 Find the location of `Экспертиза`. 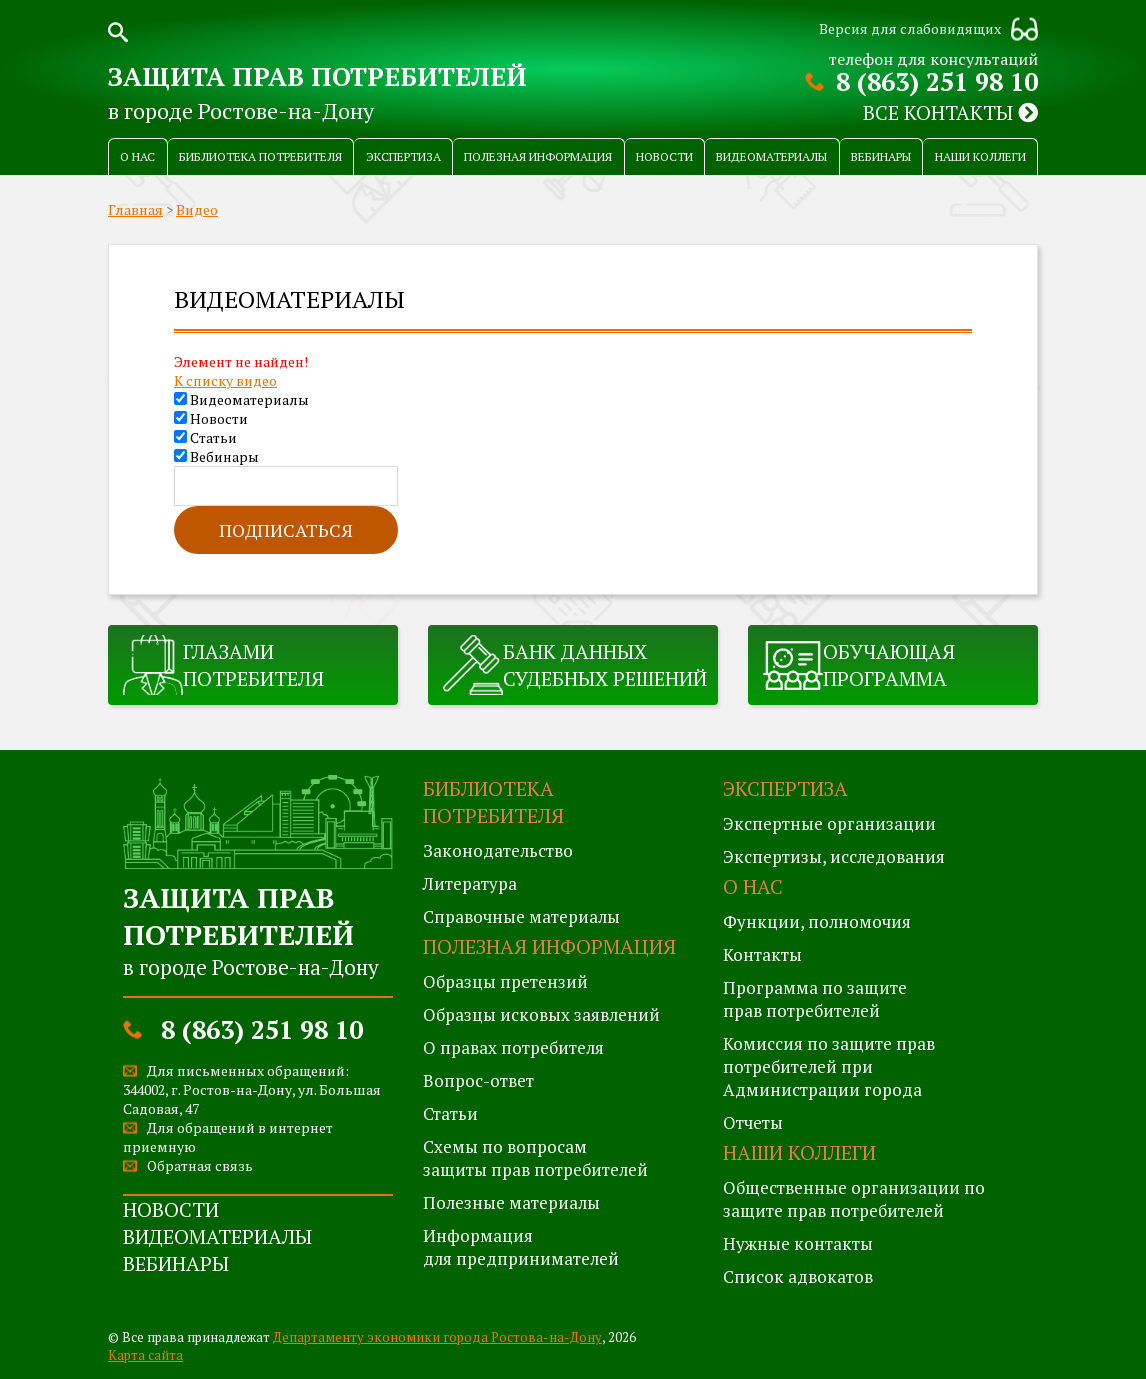

Экспертиза is located at coordinates (403, 156).